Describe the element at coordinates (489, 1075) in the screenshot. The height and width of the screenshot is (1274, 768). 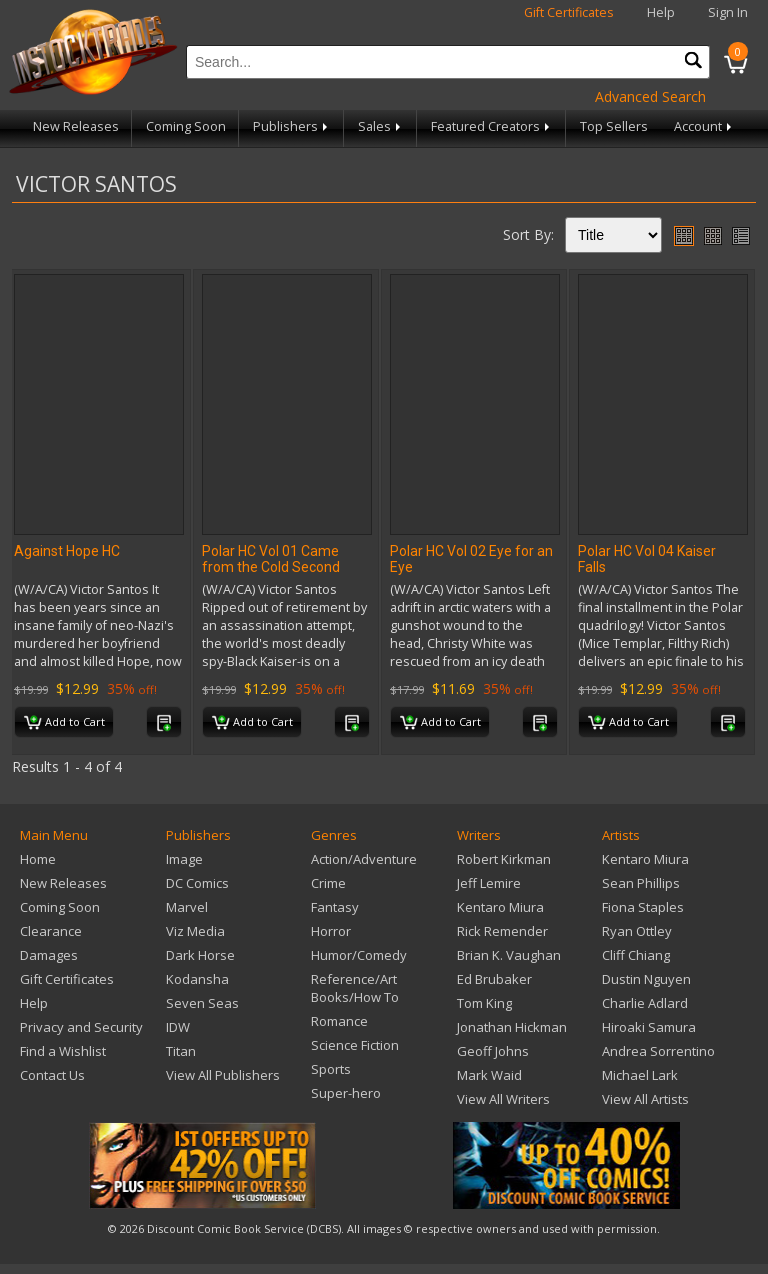
I see `Mark Waid` at that location.